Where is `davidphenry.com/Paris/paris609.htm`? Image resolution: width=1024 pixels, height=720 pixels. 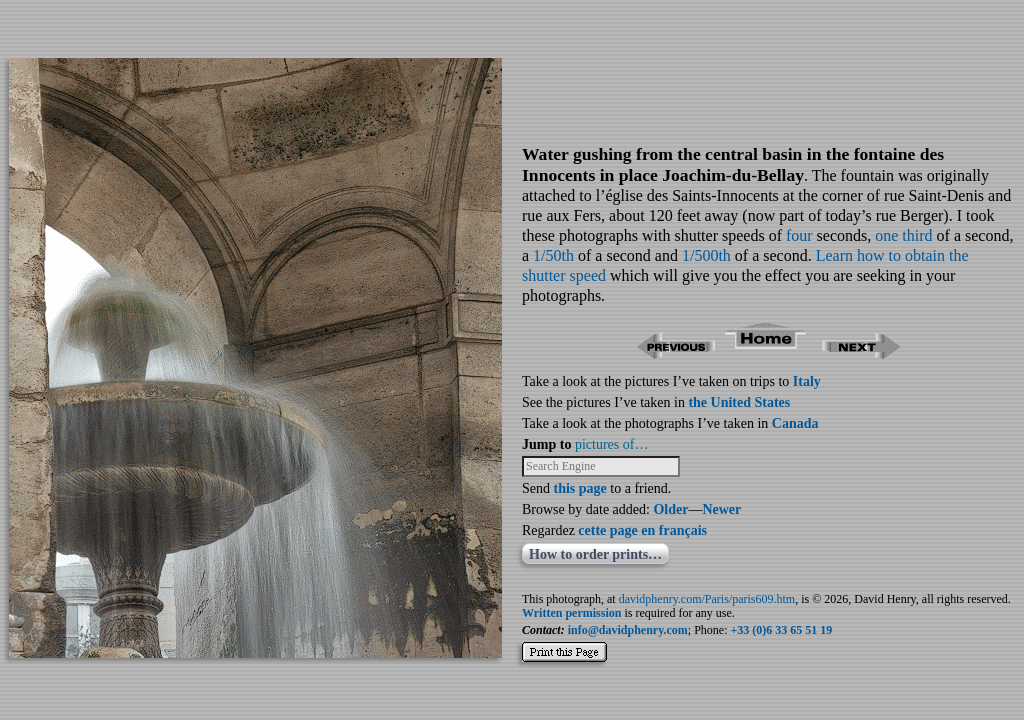 davidphenry.com/Paris/paris609.htm is located at coordinates (707, 599).